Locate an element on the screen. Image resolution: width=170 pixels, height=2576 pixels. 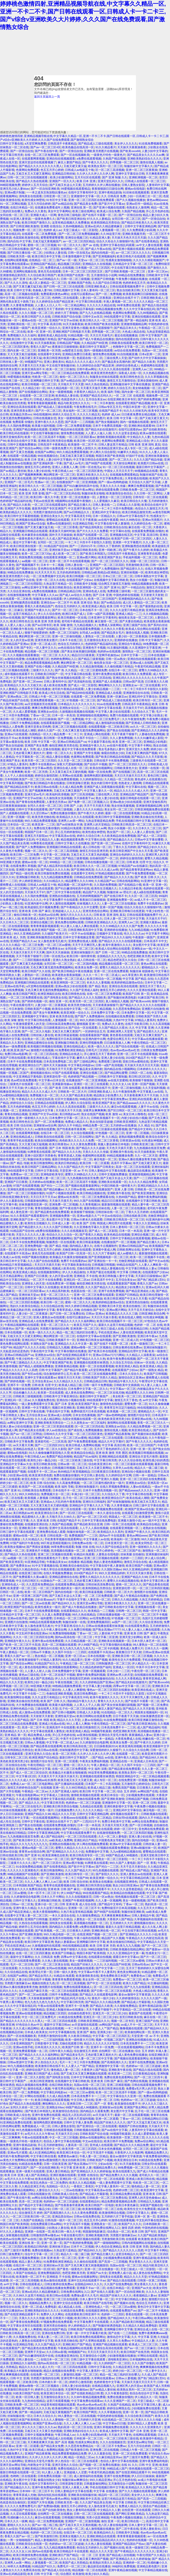
岛国精品一区久久 is located at coordinates (40, 734).